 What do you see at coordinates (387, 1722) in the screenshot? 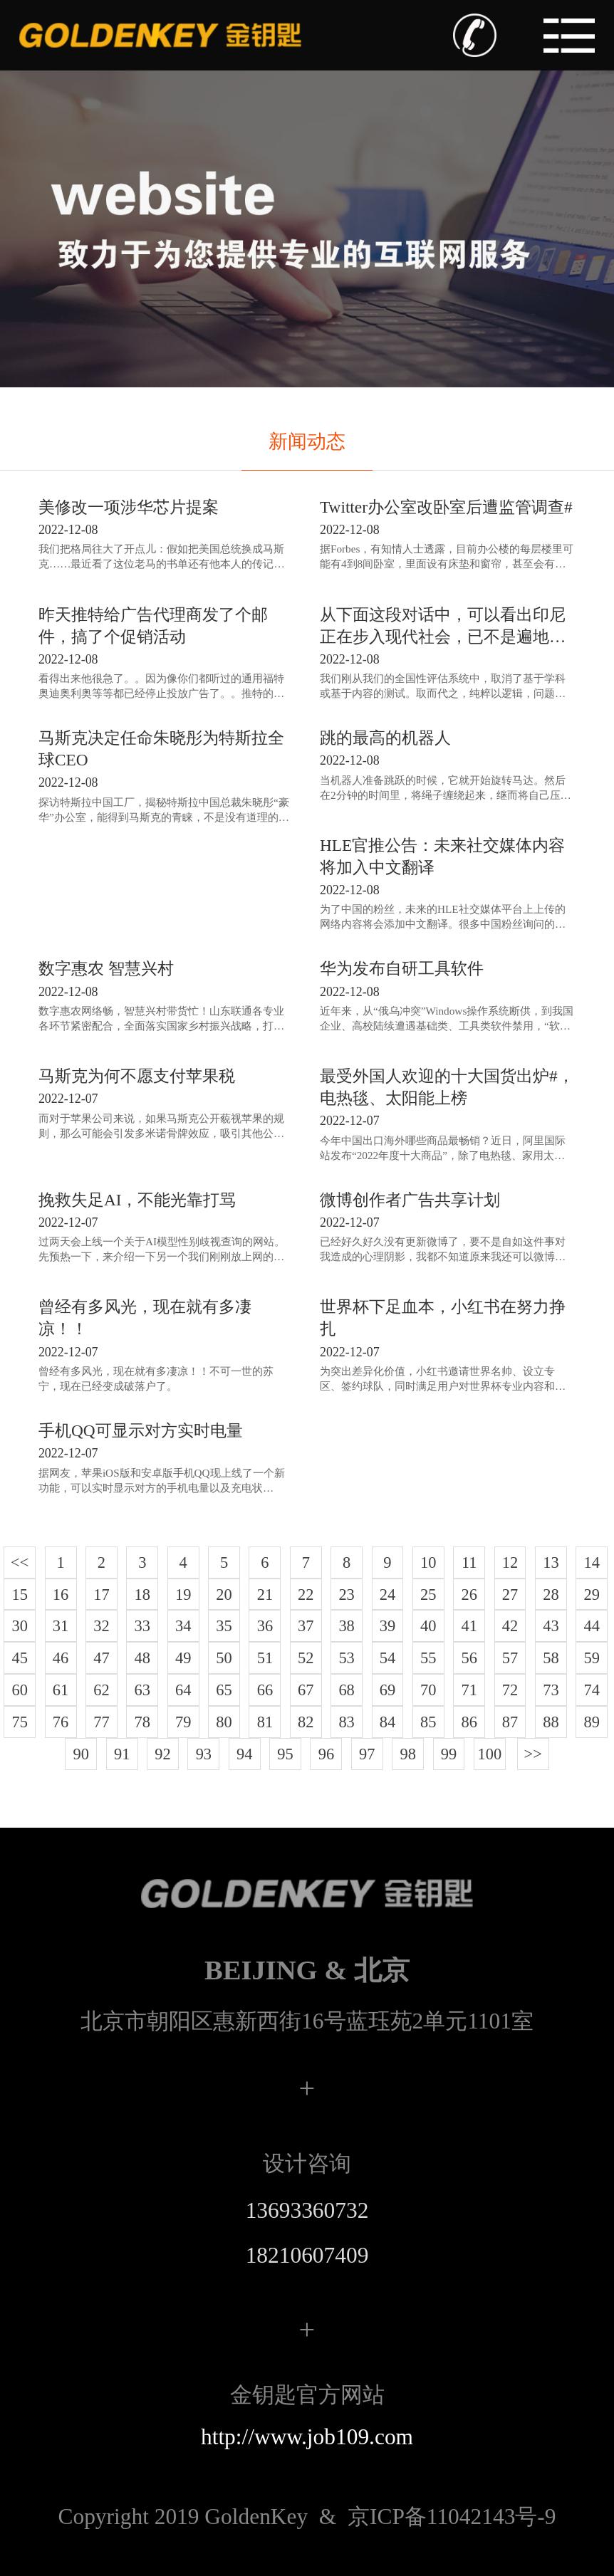
I see `84` at bounding box center [387, 1722].